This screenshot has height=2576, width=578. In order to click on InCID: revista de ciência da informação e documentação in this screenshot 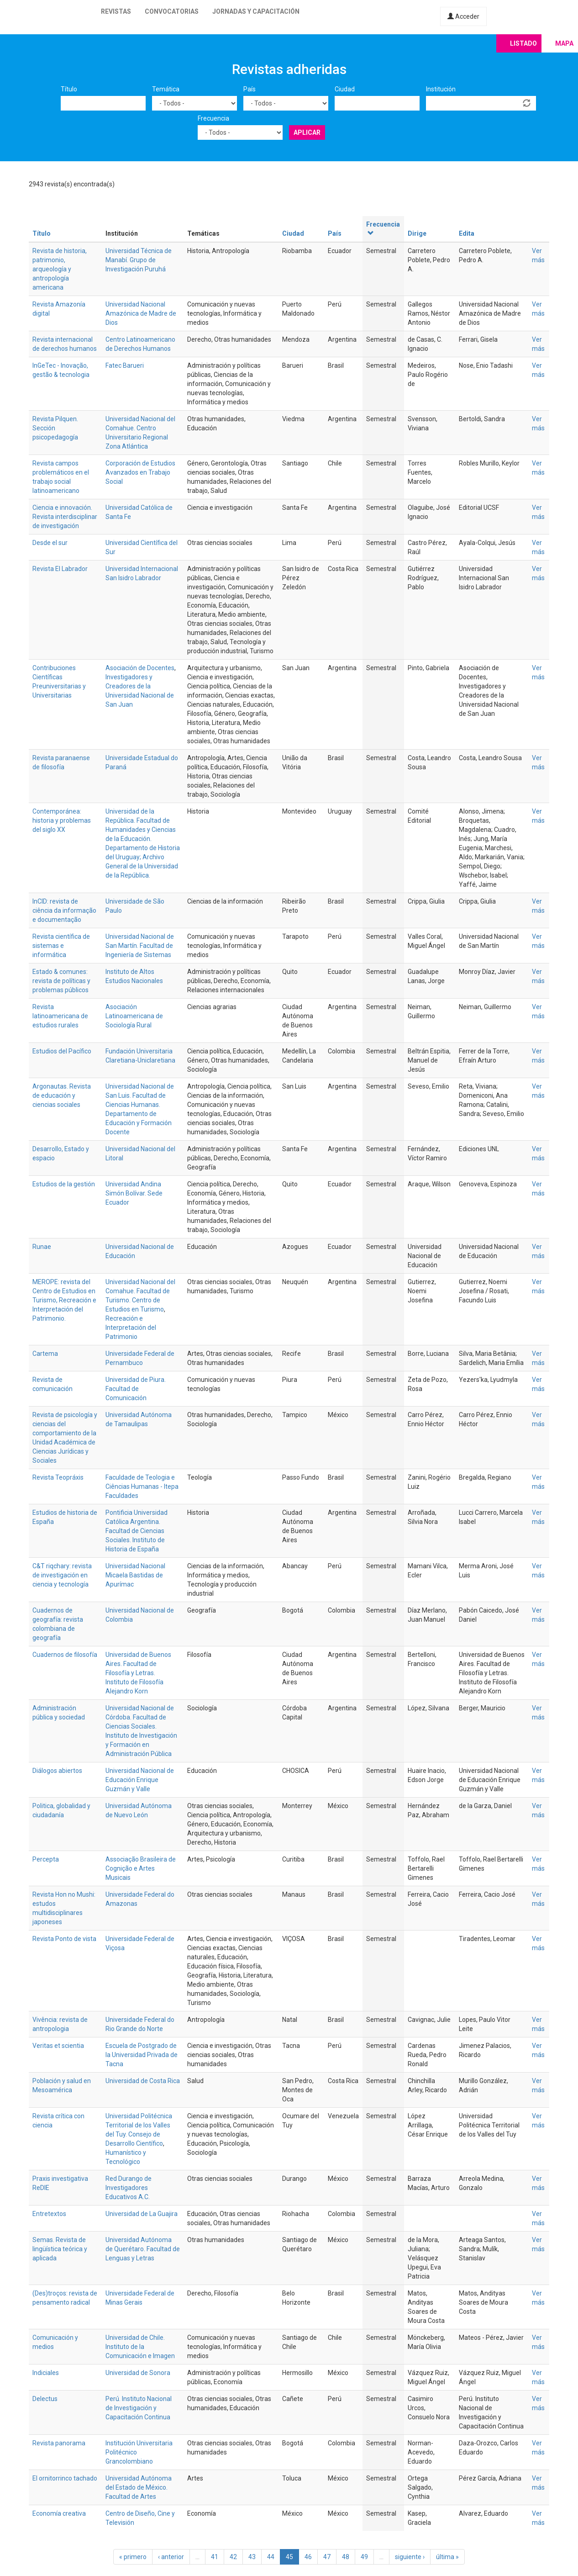, I will do `click(64, 910)`.